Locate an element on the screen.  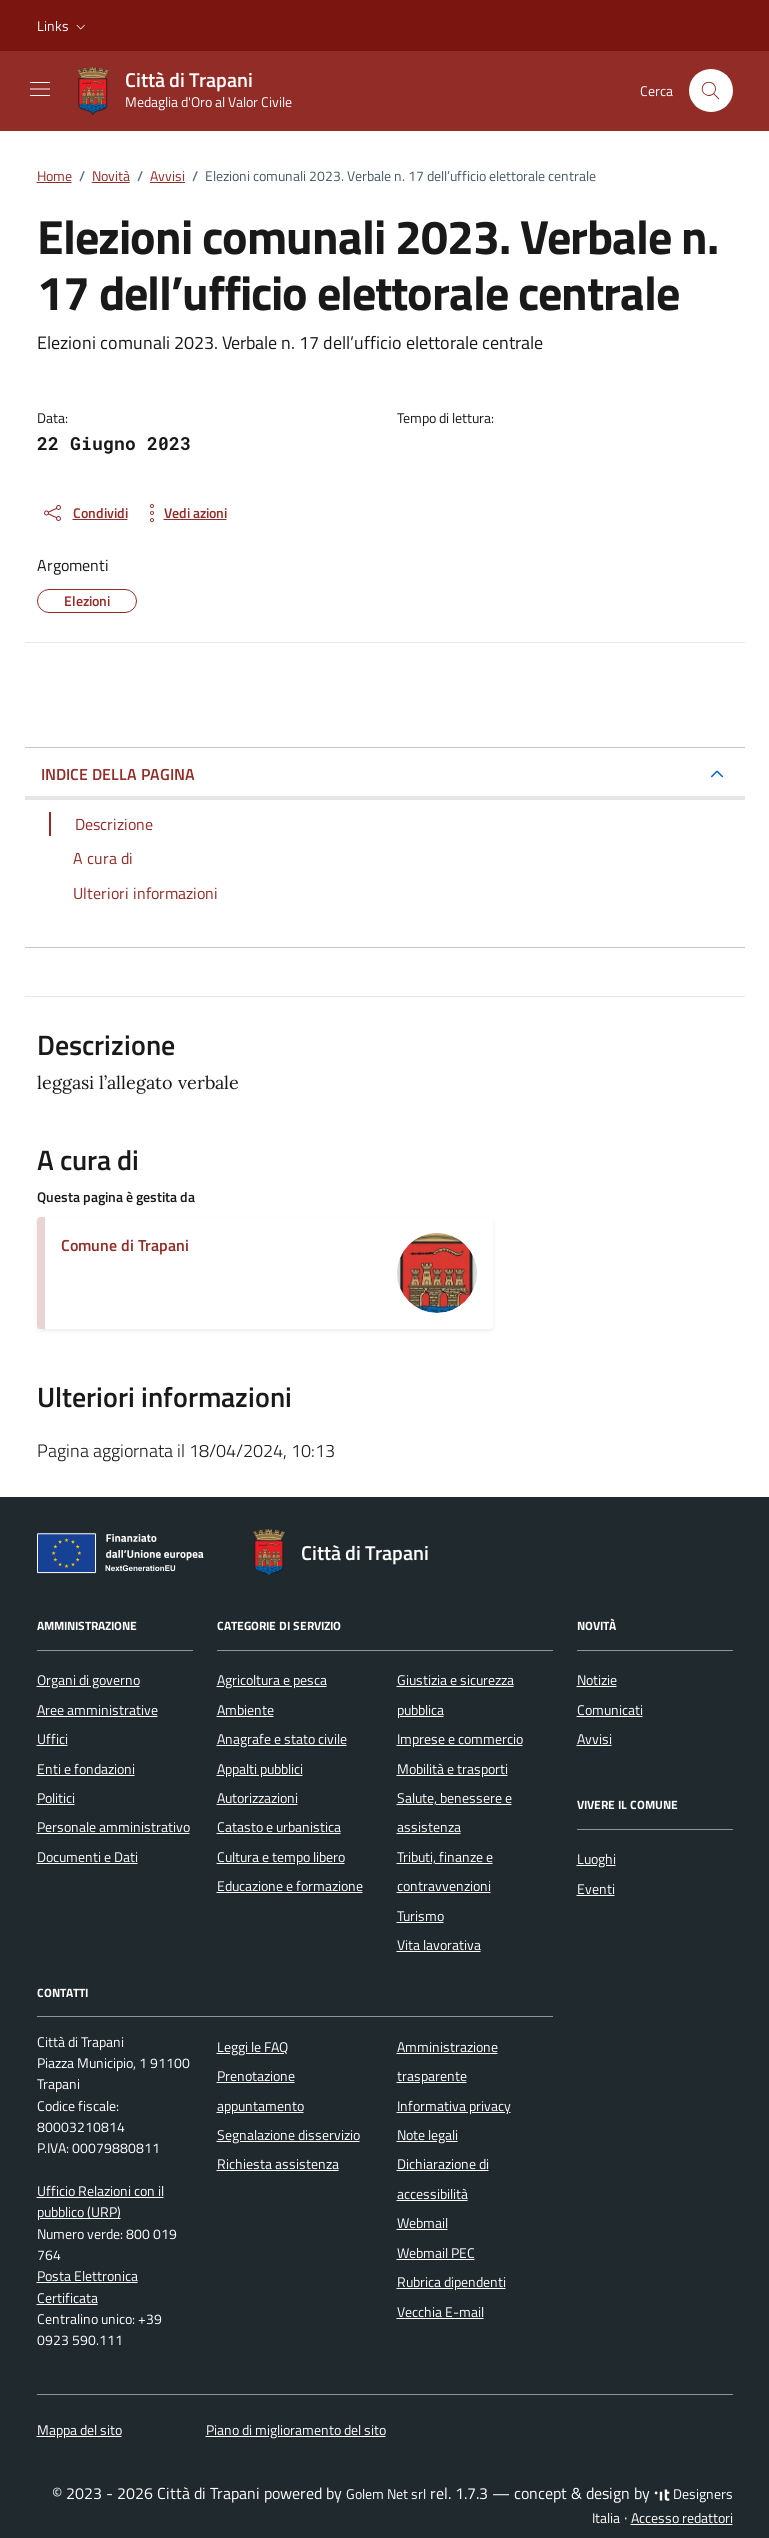
Uffici is located at coordinates (52, 1739).